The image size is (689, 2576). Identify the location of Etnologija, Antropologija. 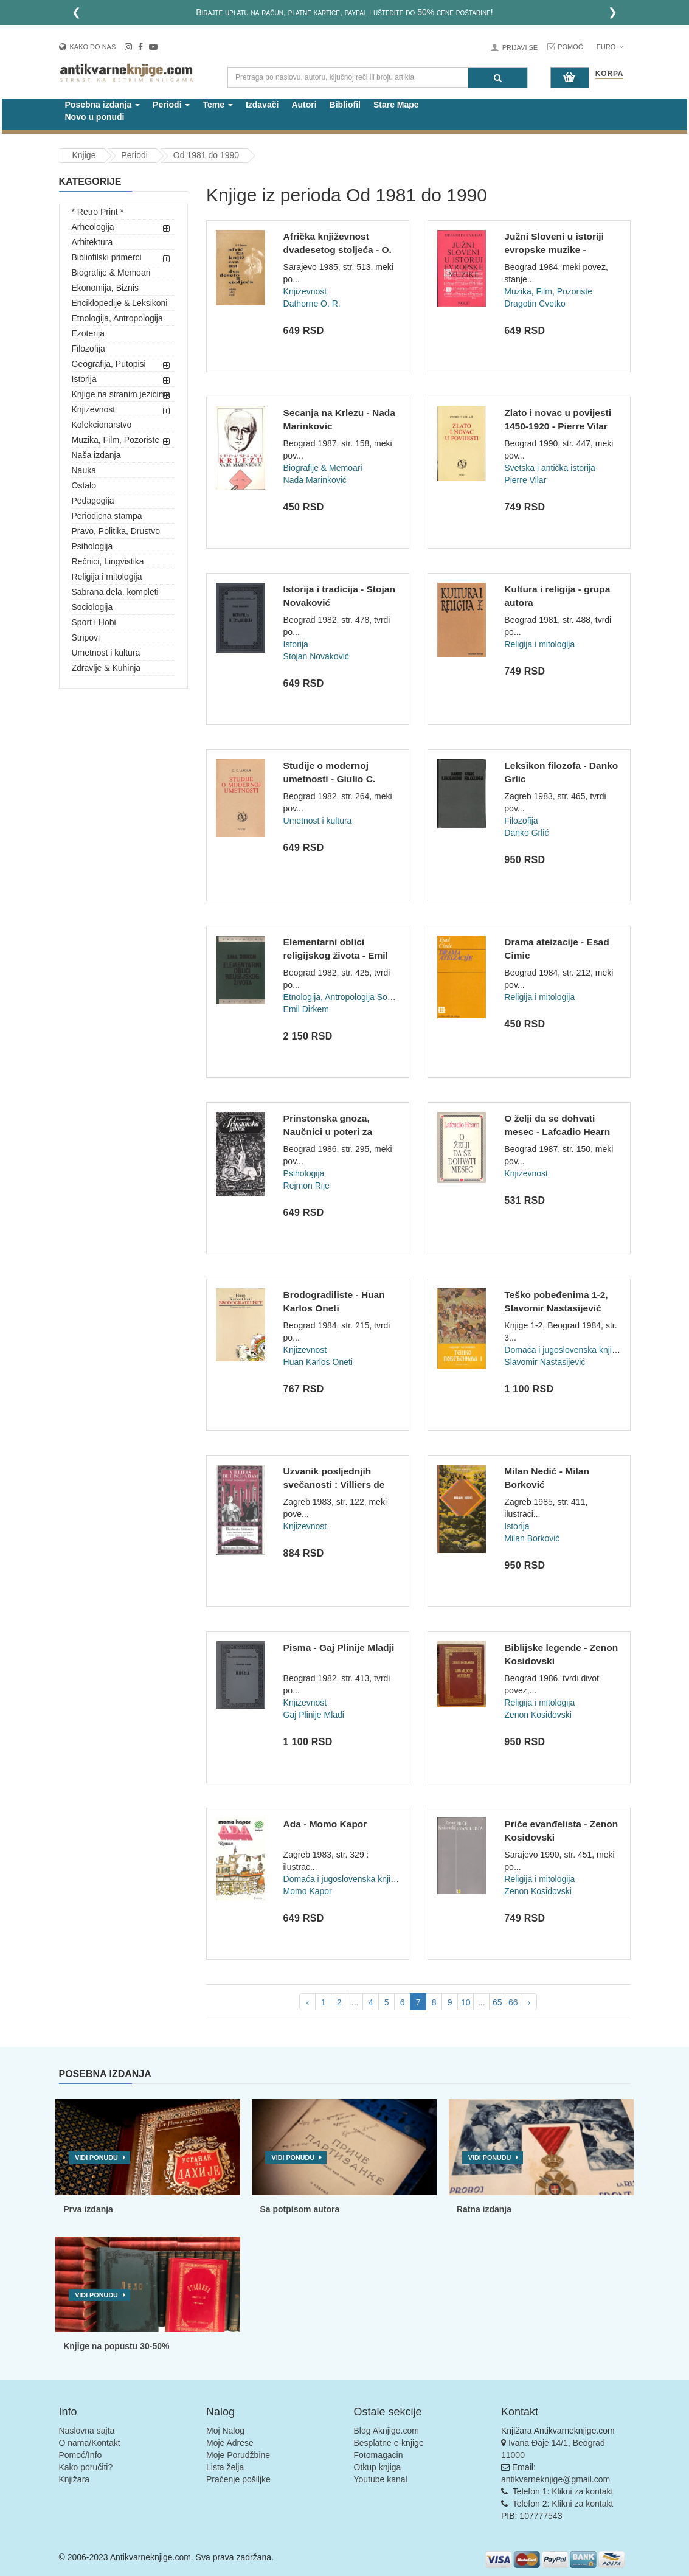
(117, 318).